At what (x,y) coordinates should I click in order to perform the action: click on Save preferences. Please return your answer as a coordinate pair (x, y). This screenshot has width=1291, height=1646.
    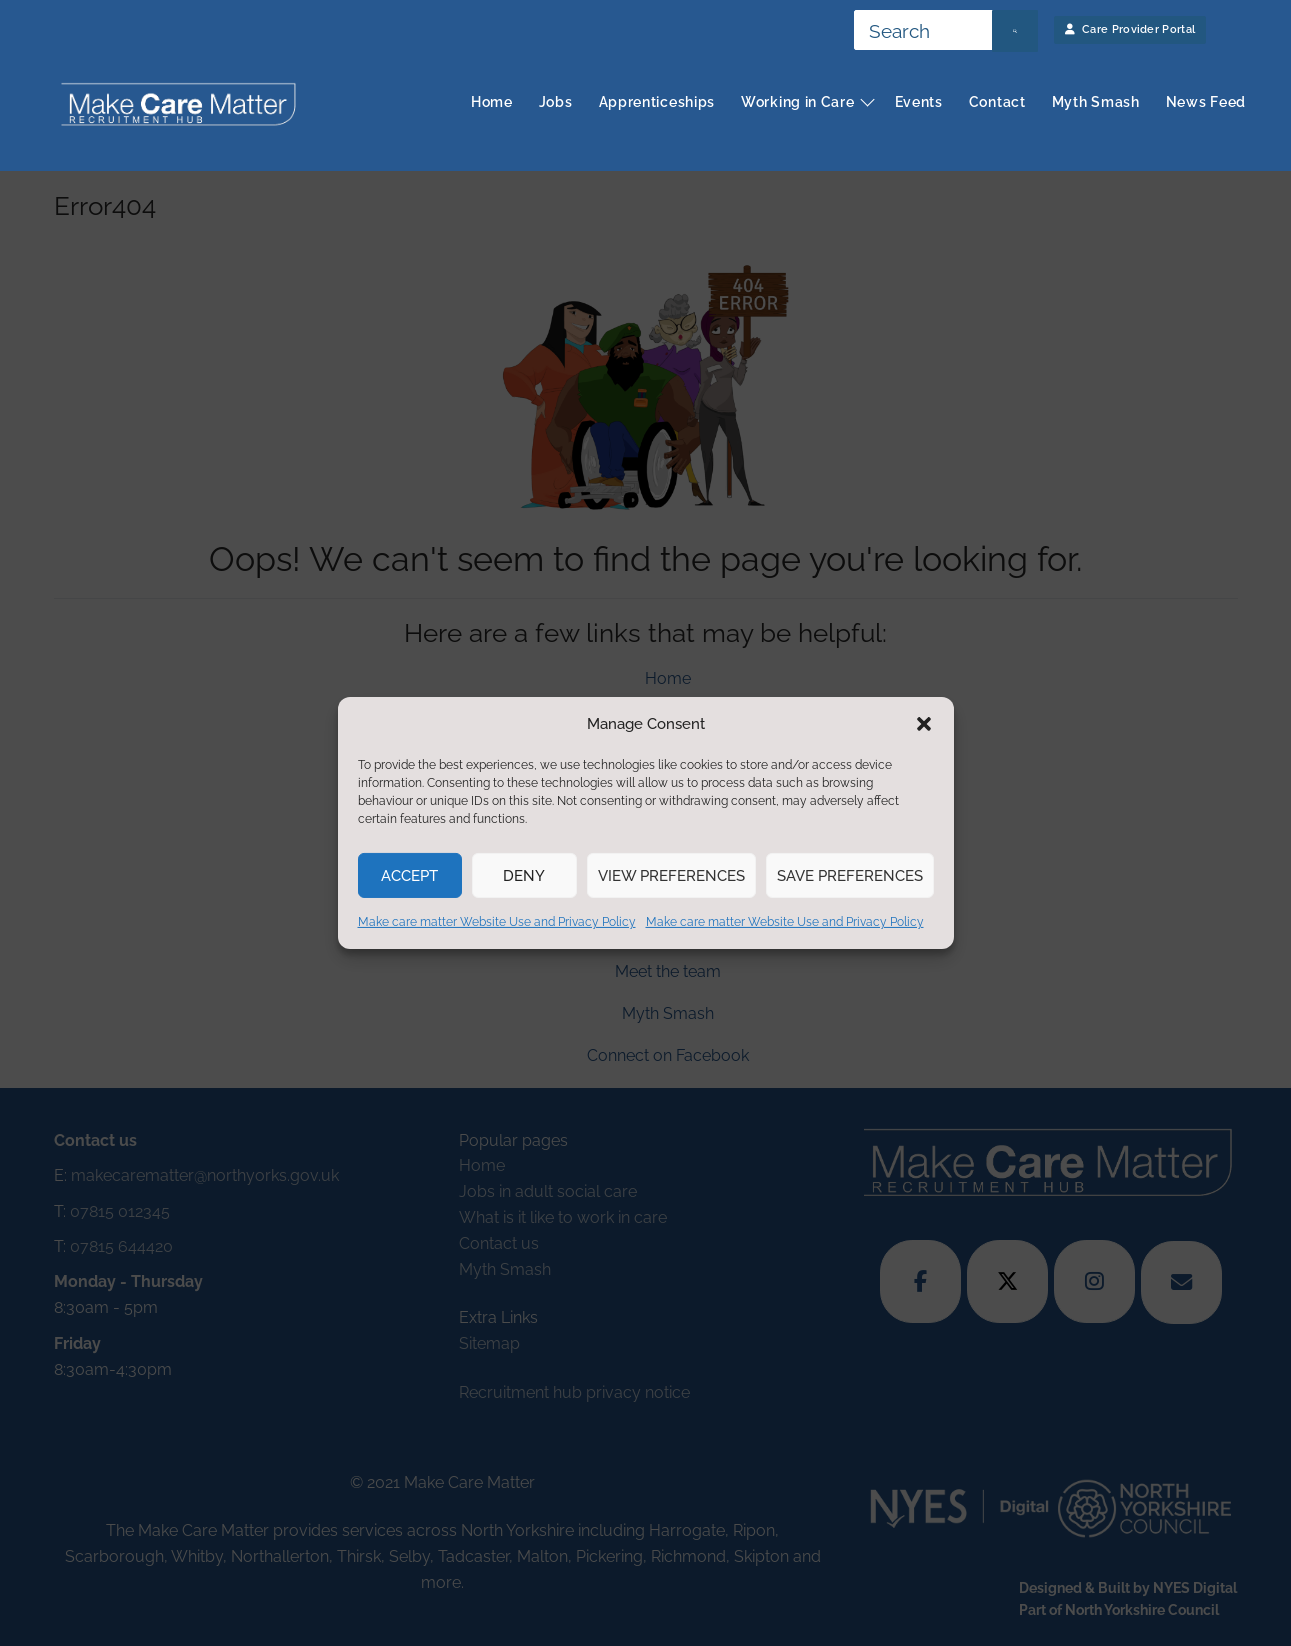
    Looking at the image, I should click on (850, 876).